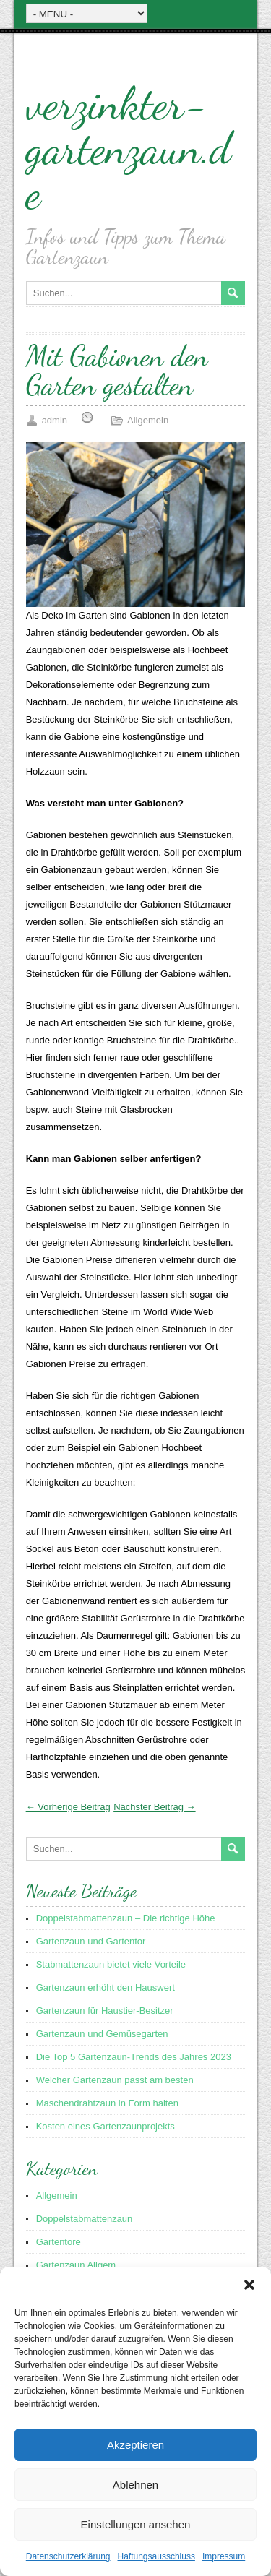 The image size is (271, 2576). I want to click on Gartenzaun für Haustier-Besitzer, so click(104, 2010).